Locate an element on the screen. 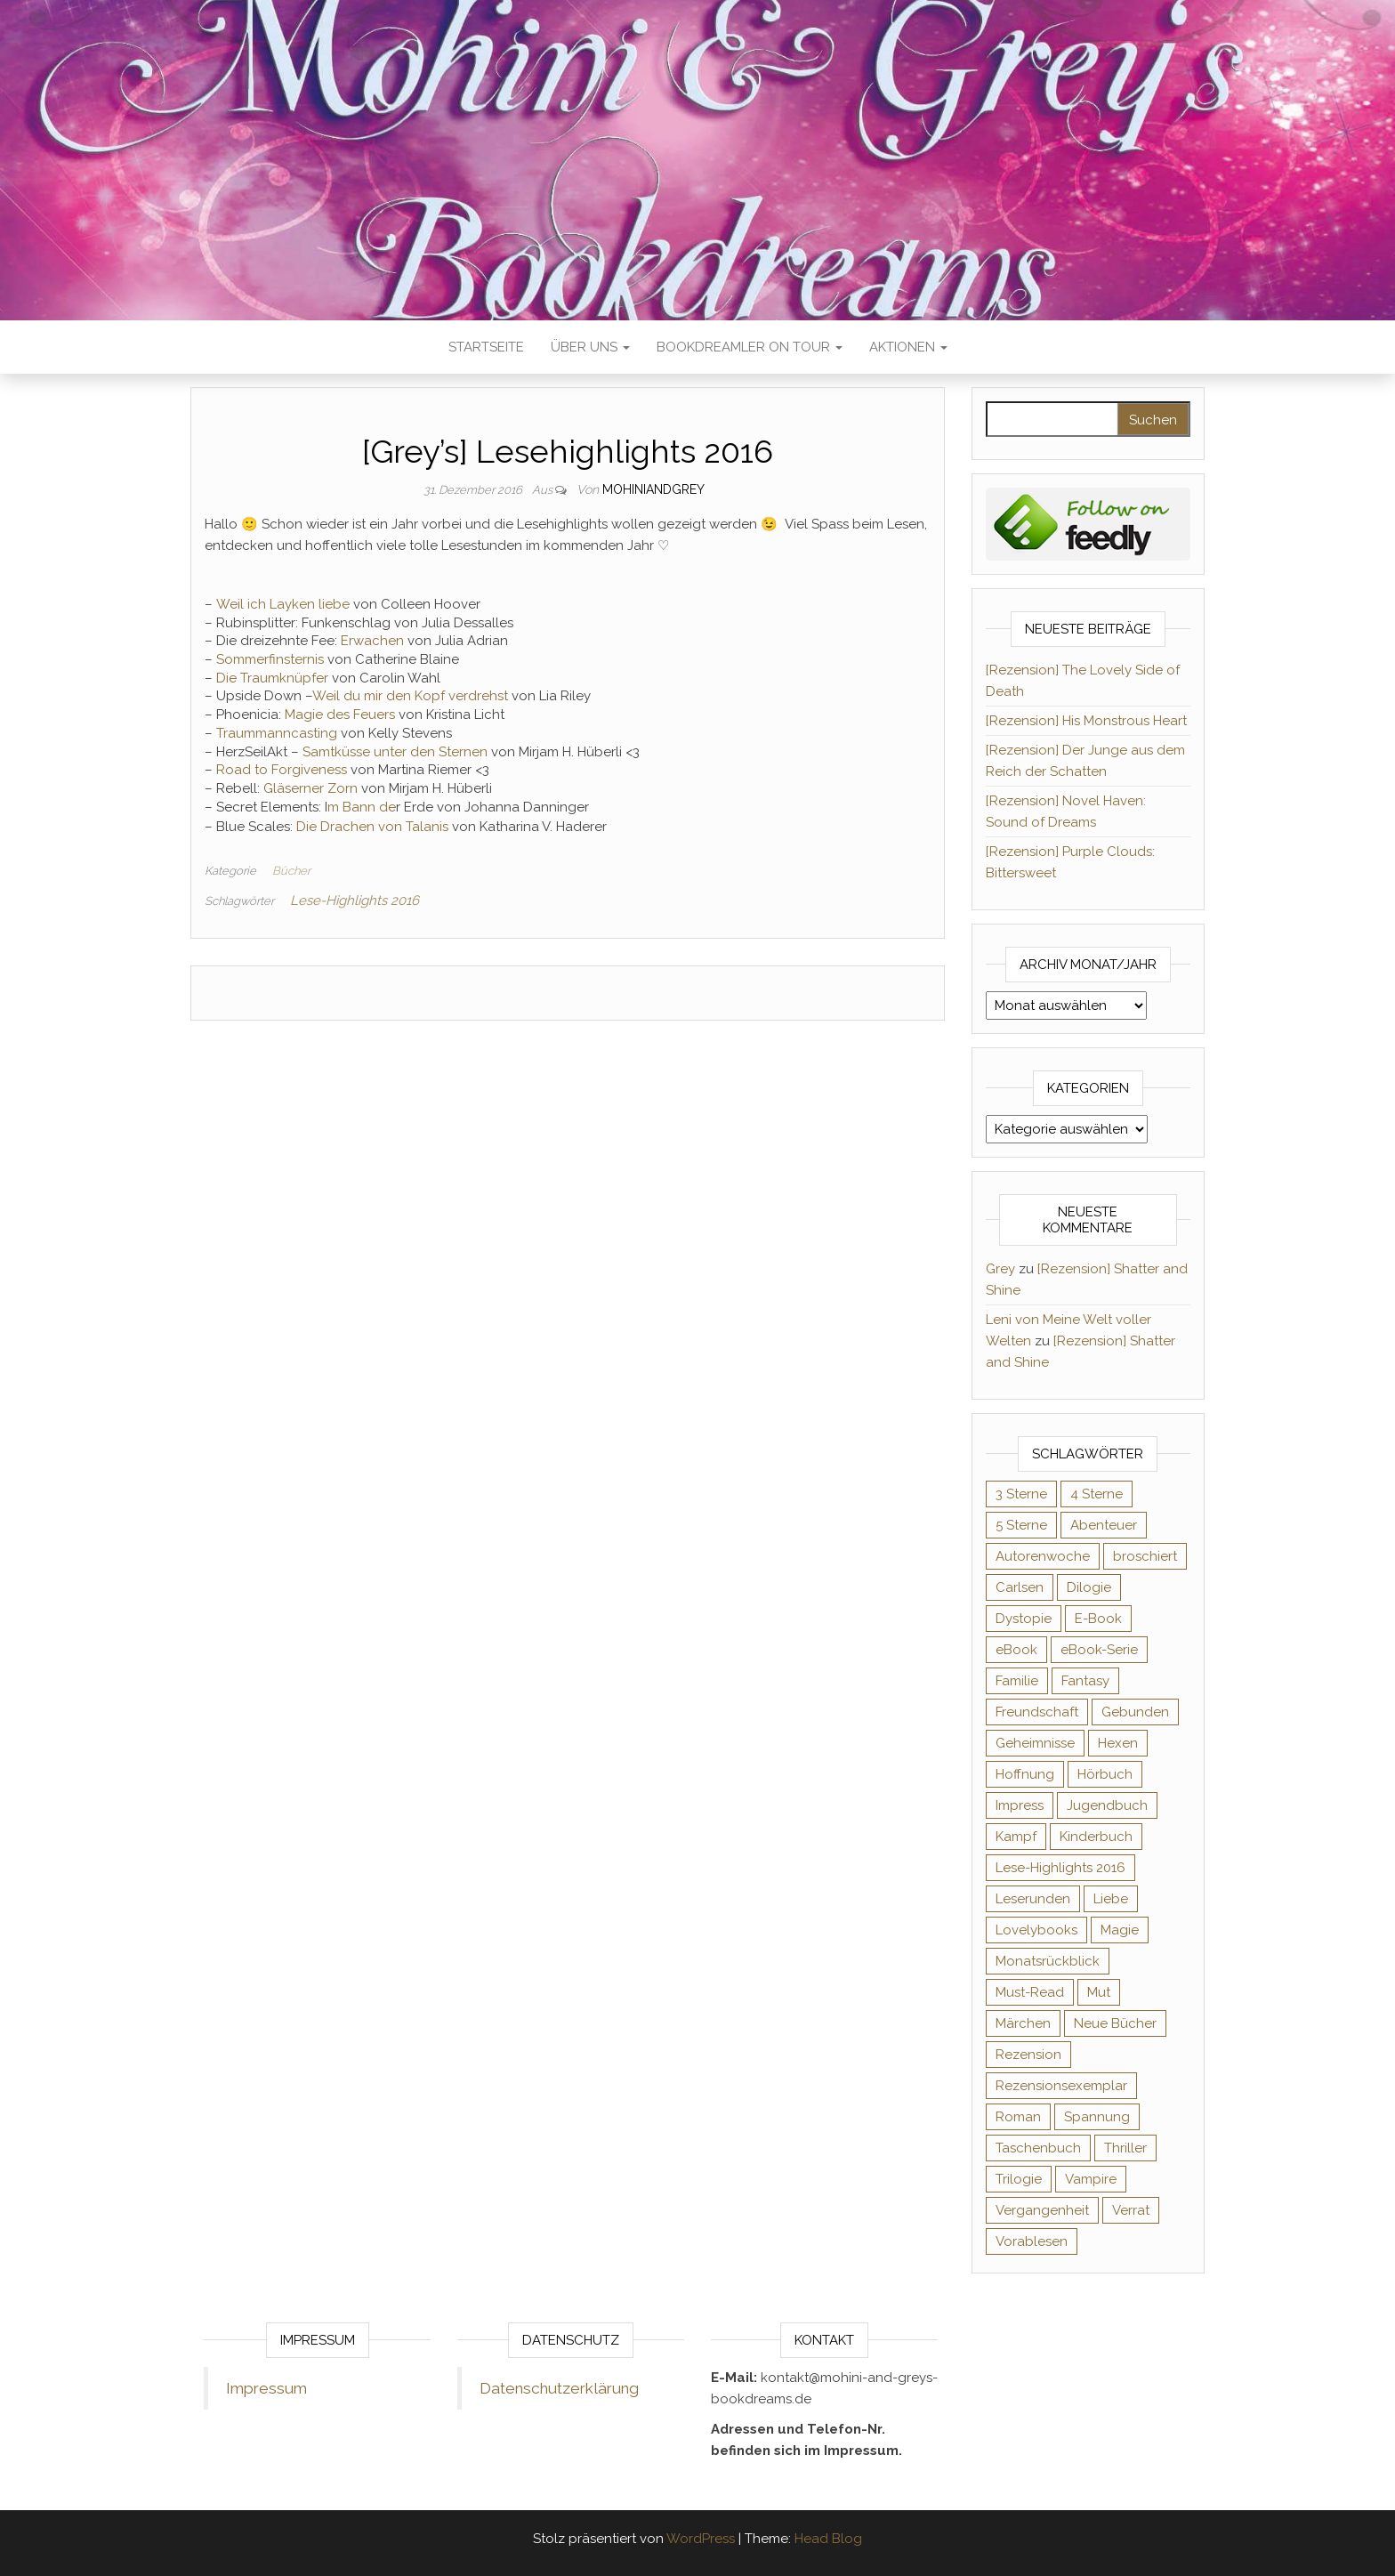  Datenschutzerklärung is located at coordinates (559, 2388).